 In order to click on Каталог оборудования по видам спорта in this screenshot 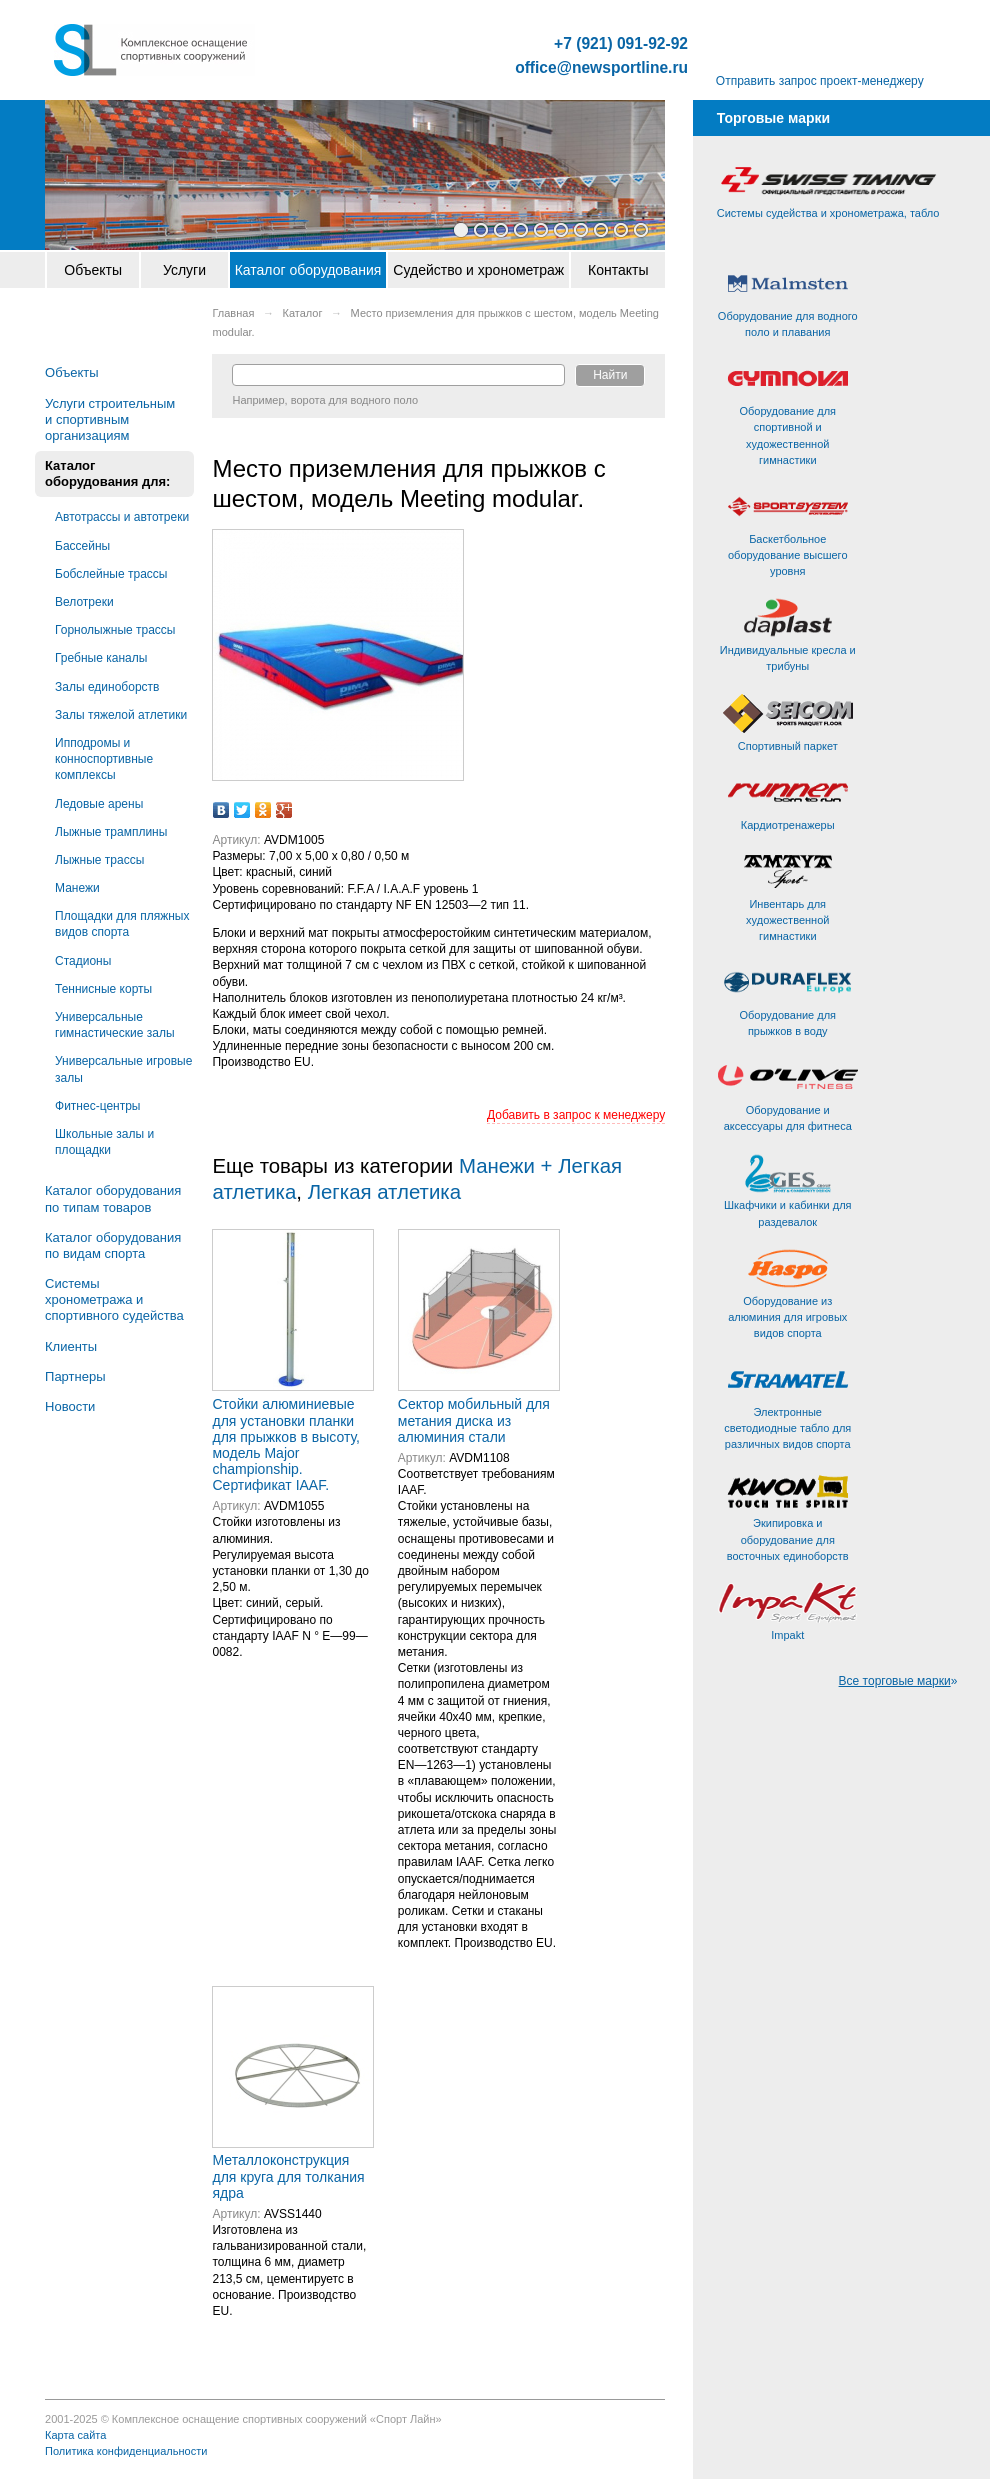, I will do `click(113, 1245)`.